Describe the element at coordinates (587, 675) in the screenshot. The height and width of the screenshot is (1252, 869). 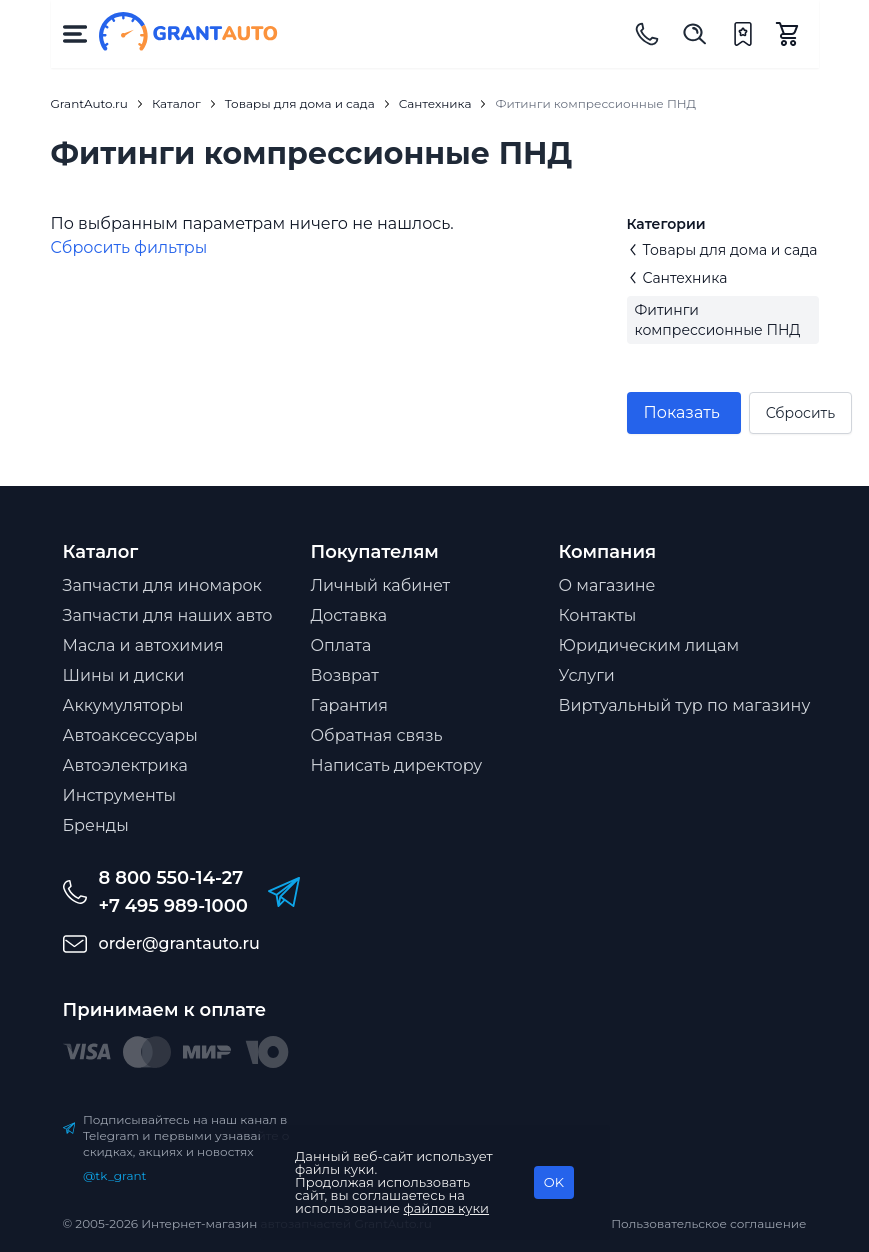
I see `Услуги` at that location.